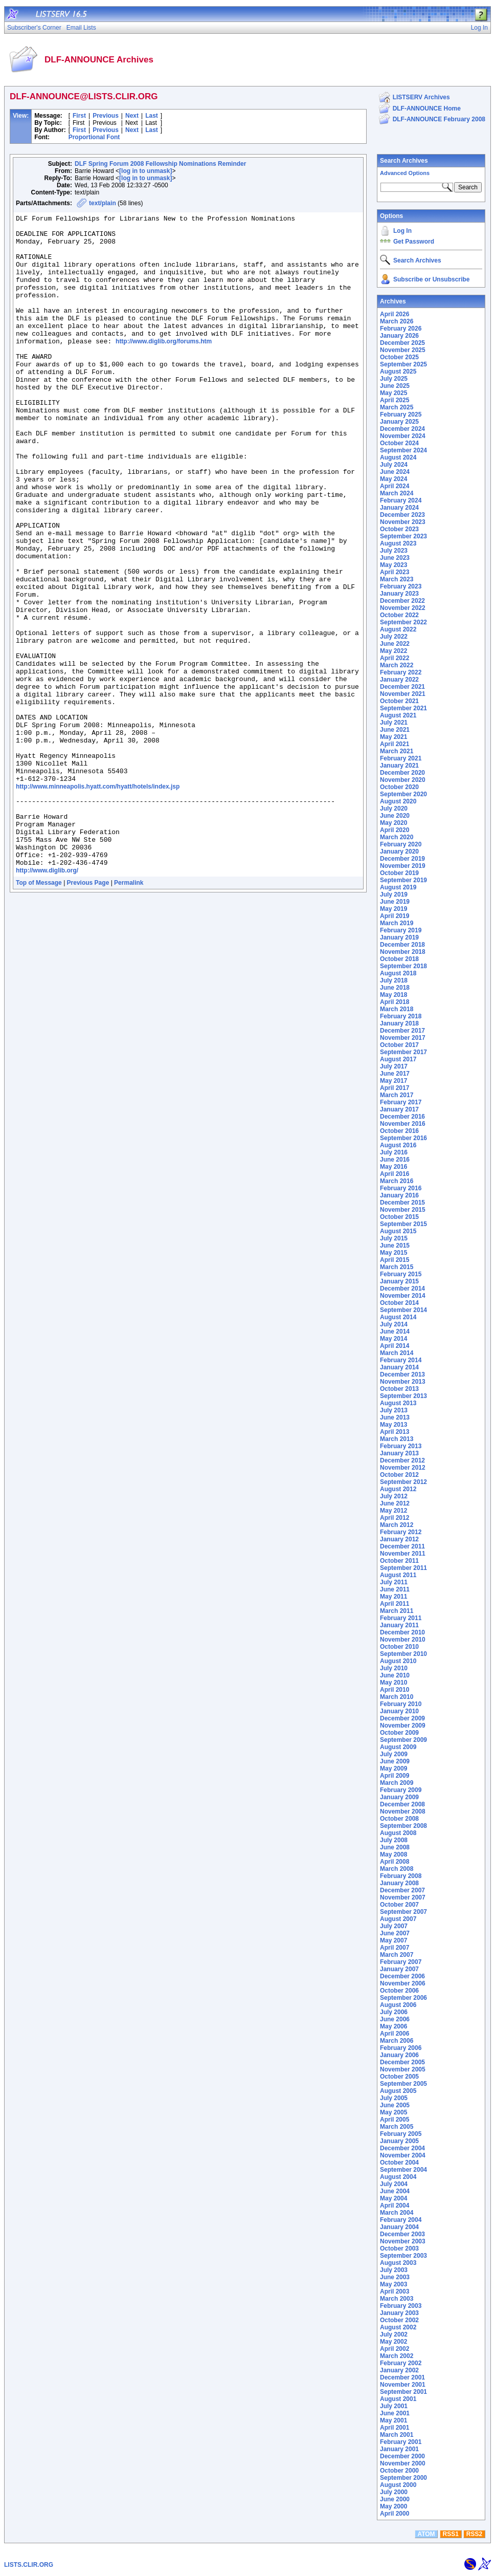 Image resolution: width=495 pixels, height=2576 pixels. What do you see at coordinates (394, 1926) in the screenshot?
I see `July 2007` at bounding box center [394, 1926].